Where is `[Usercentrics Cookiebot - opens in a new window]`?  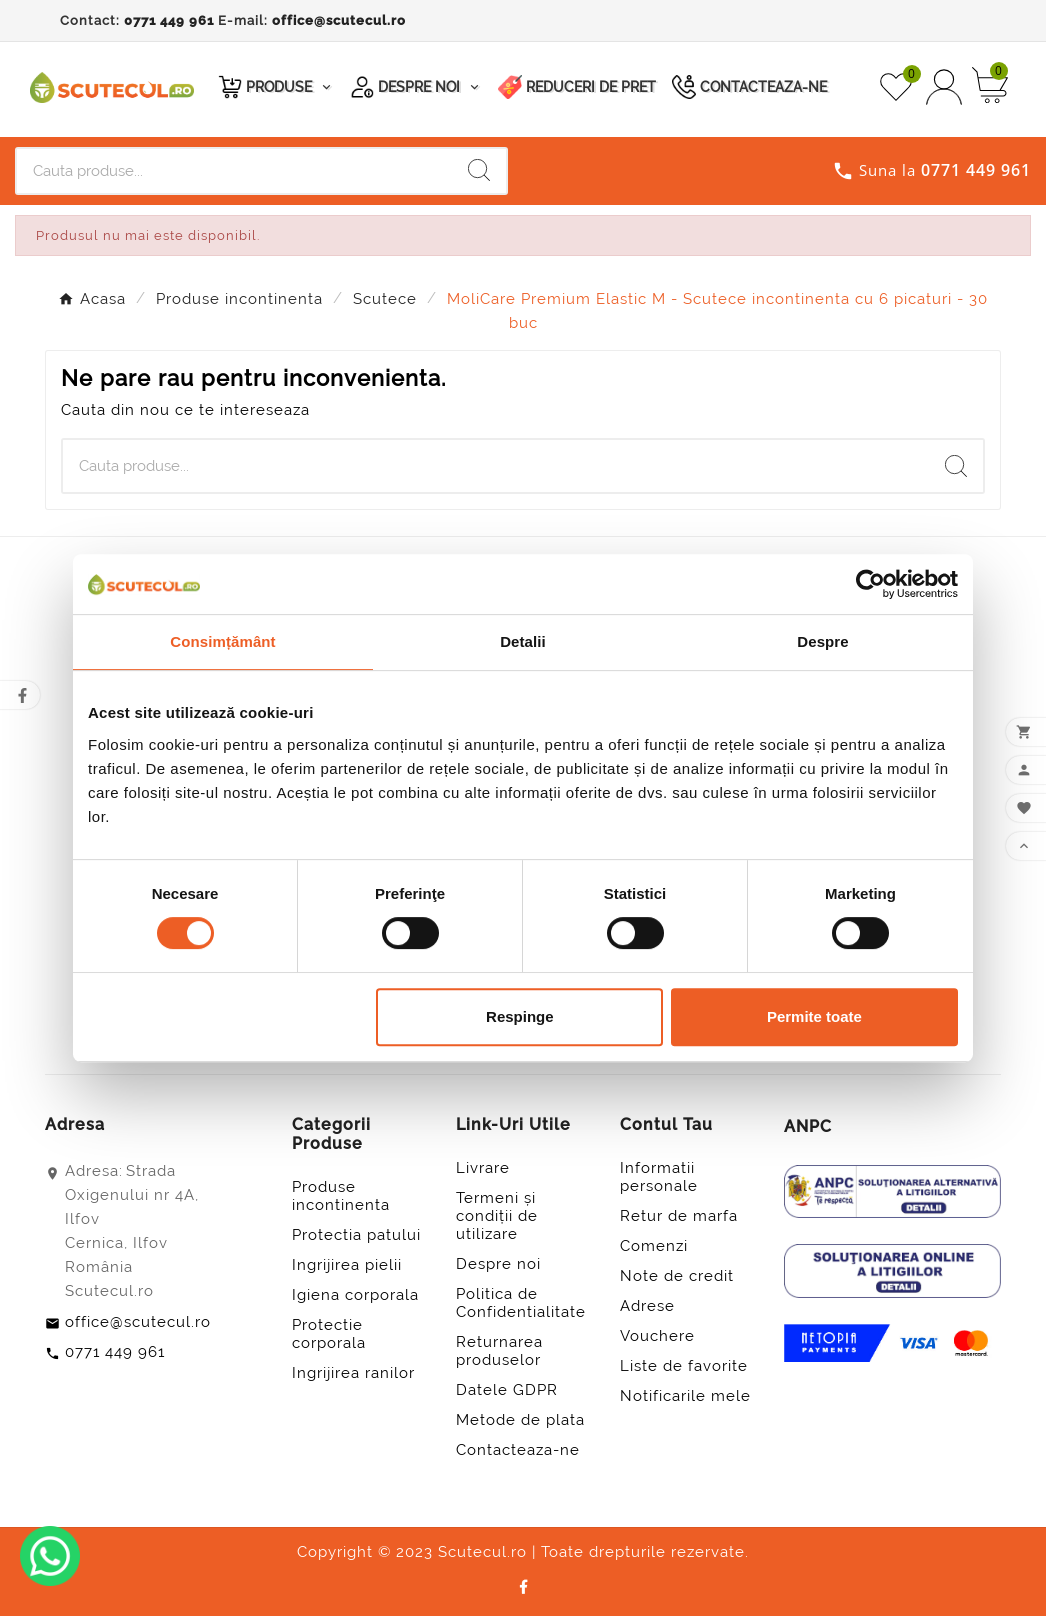 [Usercentrics Cookiebot - opens in a new window] is located at coordinates (870, 584).